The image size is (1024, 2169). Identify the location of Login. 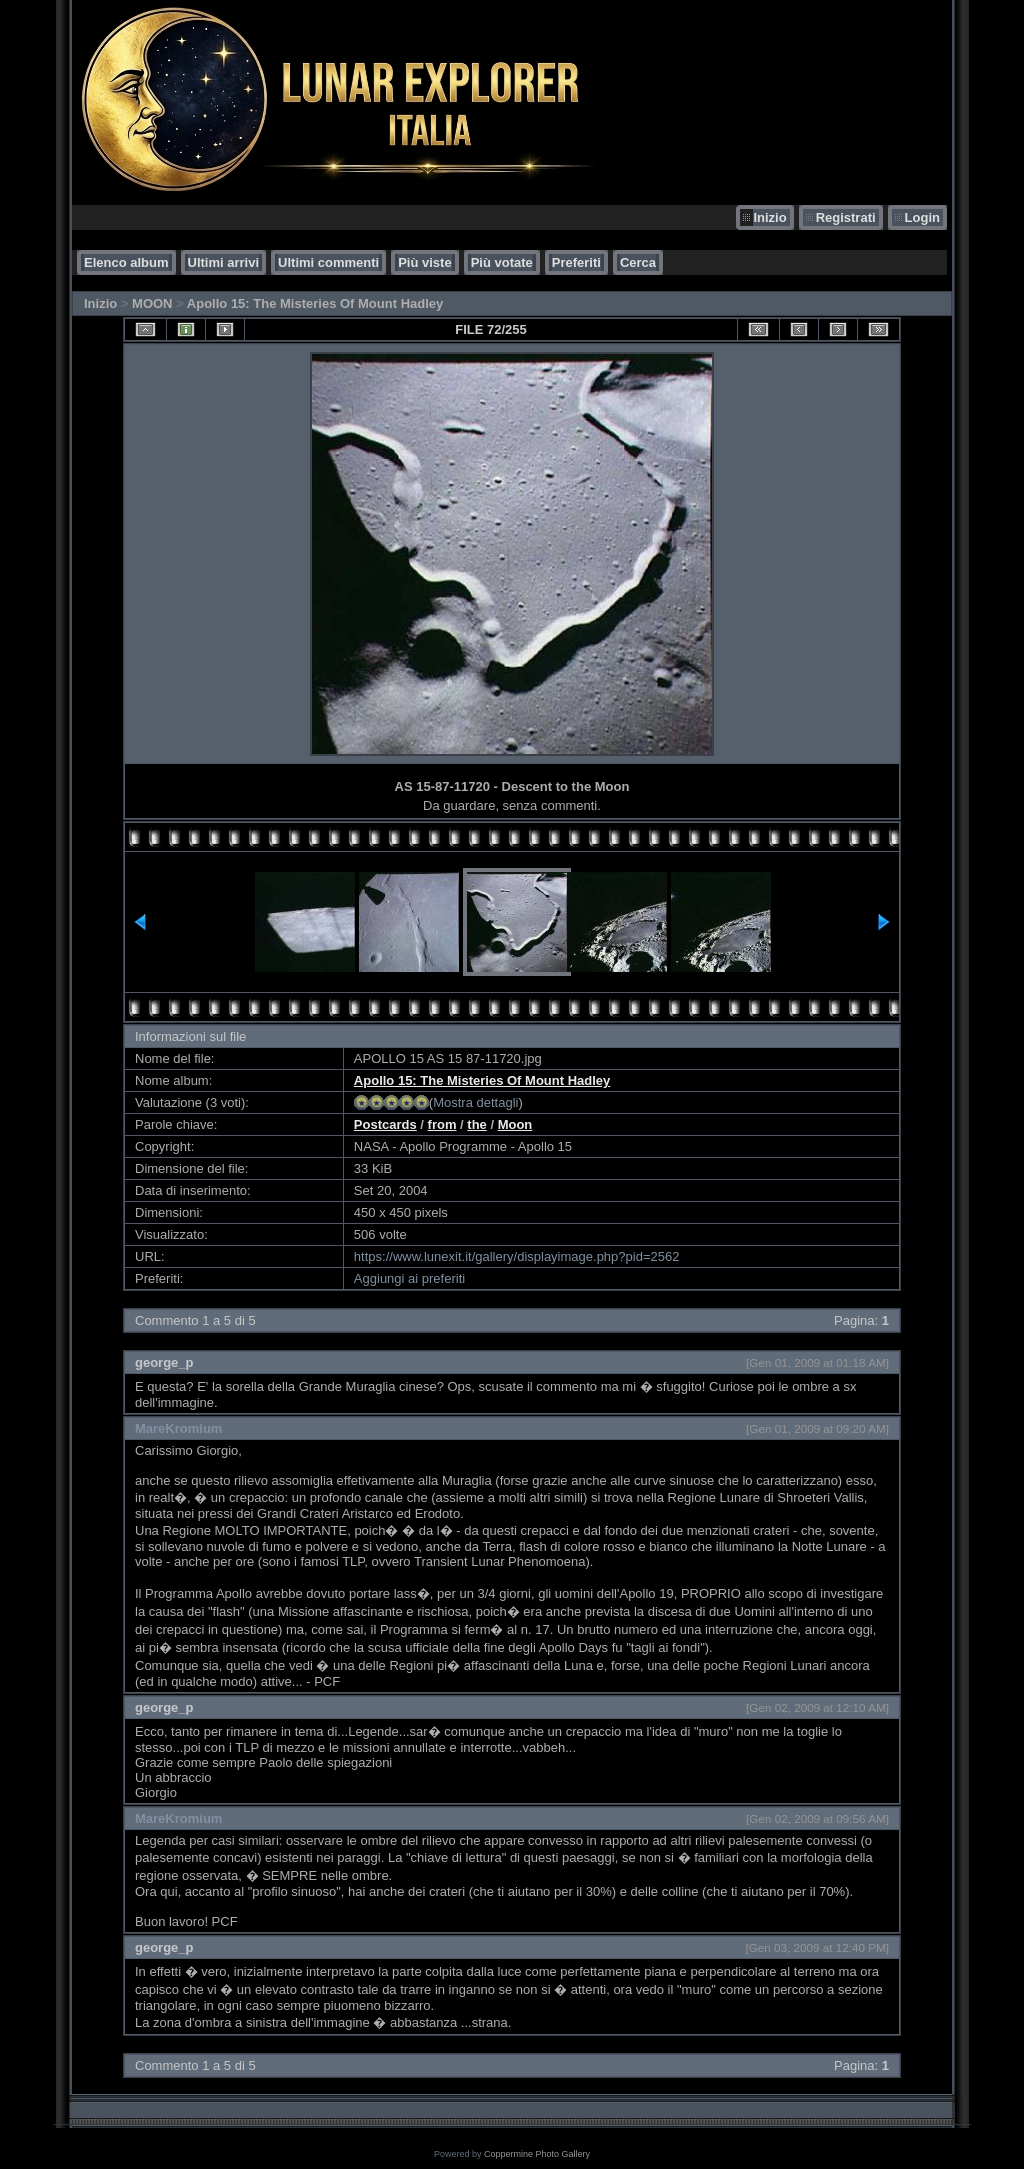
(922, 217).